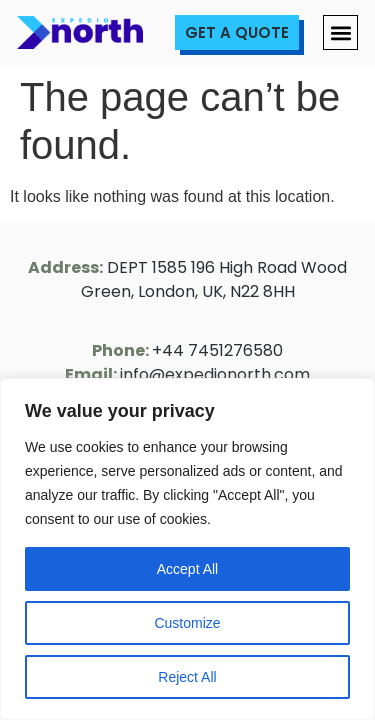 This screenshot has width=375, height=720. Describe the element at coordinates (187, 677) in the screenshot. I see `Reject All` at that location.